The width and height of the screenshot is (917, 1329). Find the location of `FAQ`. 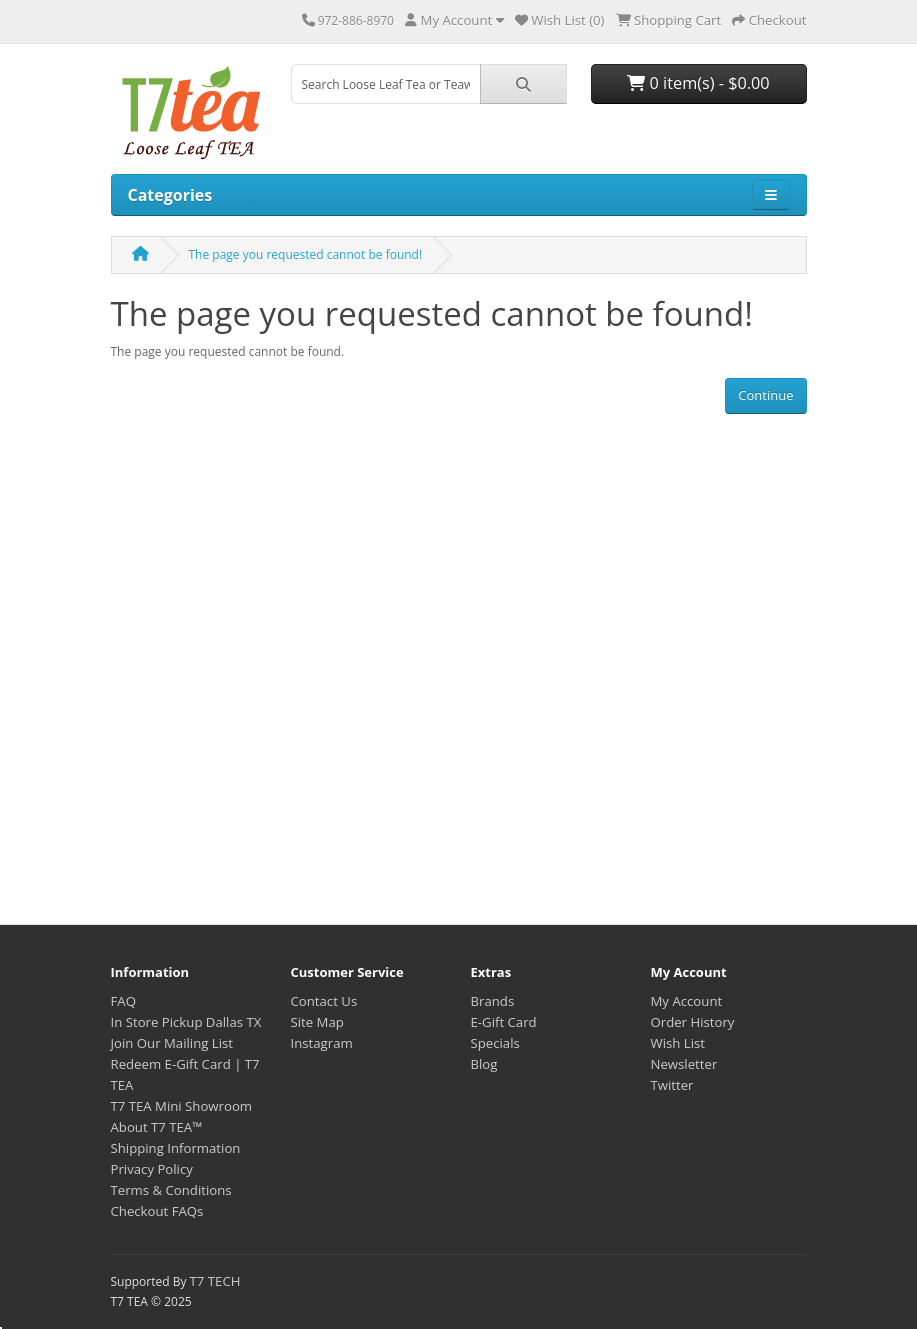

FAQ is located at coordinates (123, 1001).